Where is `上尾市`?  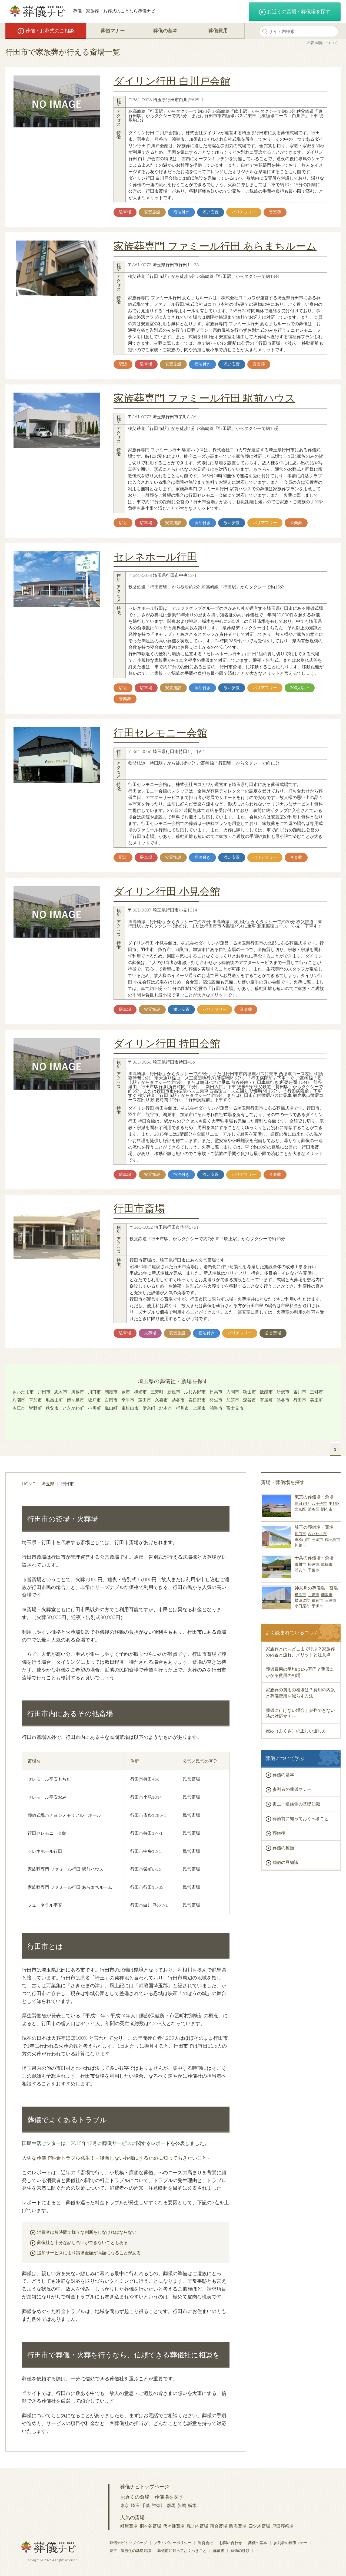
上尾市 is located at coordinates (199, 1407).